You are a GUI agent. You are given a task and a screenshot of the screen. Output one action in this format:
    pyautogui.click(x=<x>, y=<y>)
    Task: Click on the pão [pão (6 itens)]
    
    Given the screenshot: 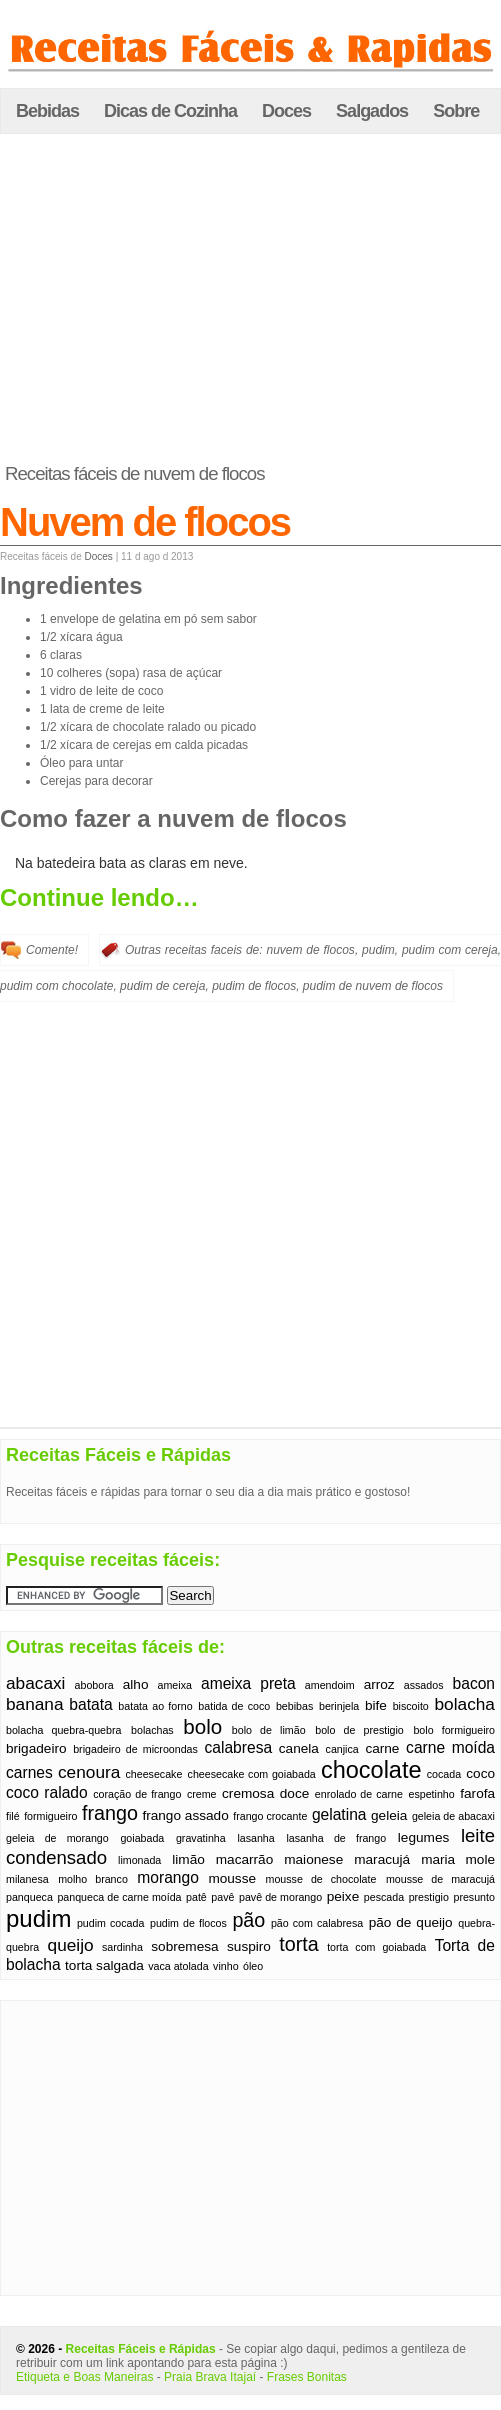 What is the action you would take?
    pyautogui.click(x=248, y=1920)
    